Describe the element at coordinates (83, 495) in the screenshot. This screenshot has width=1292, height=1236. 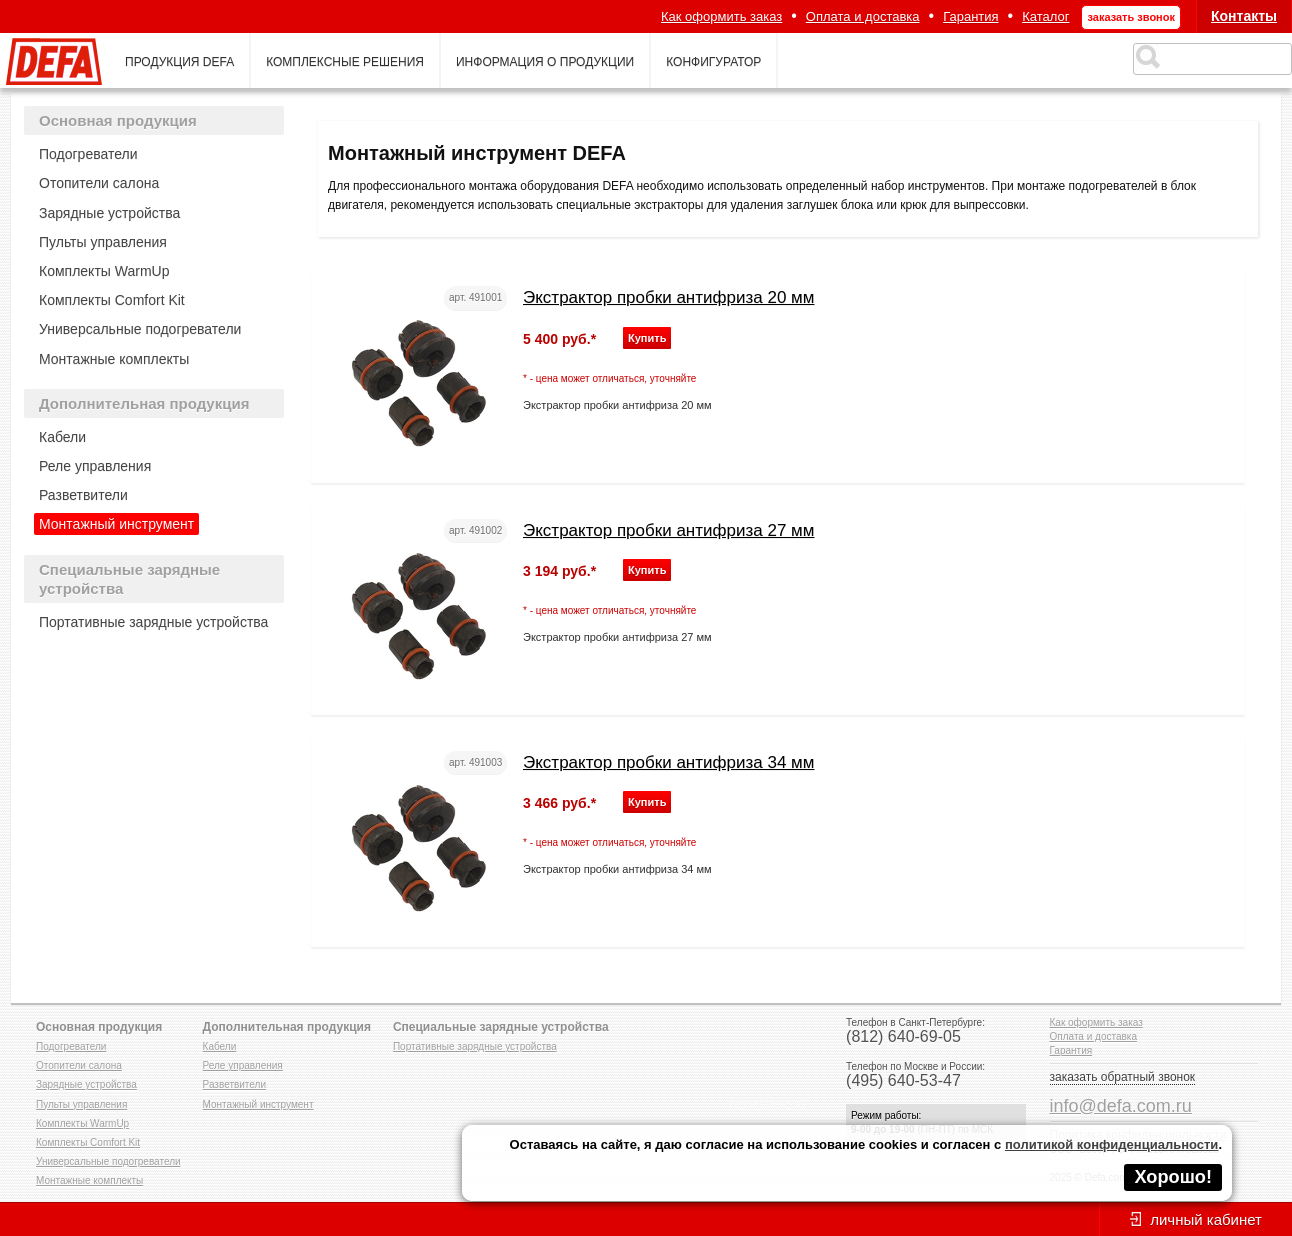
I see `Разветвители` at that location.